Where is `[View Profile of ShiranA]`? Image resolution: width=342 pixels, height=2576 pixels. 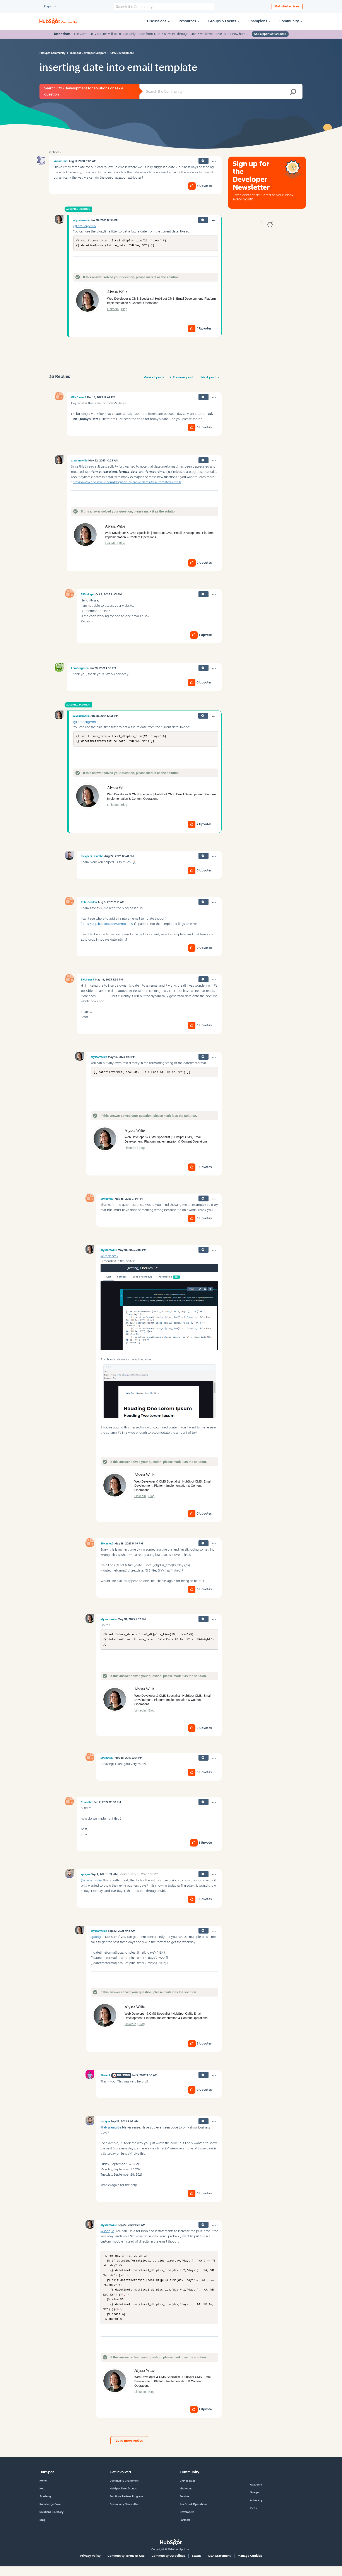
[View Profile of ShiranA] is located at coordinates (105, 2078).